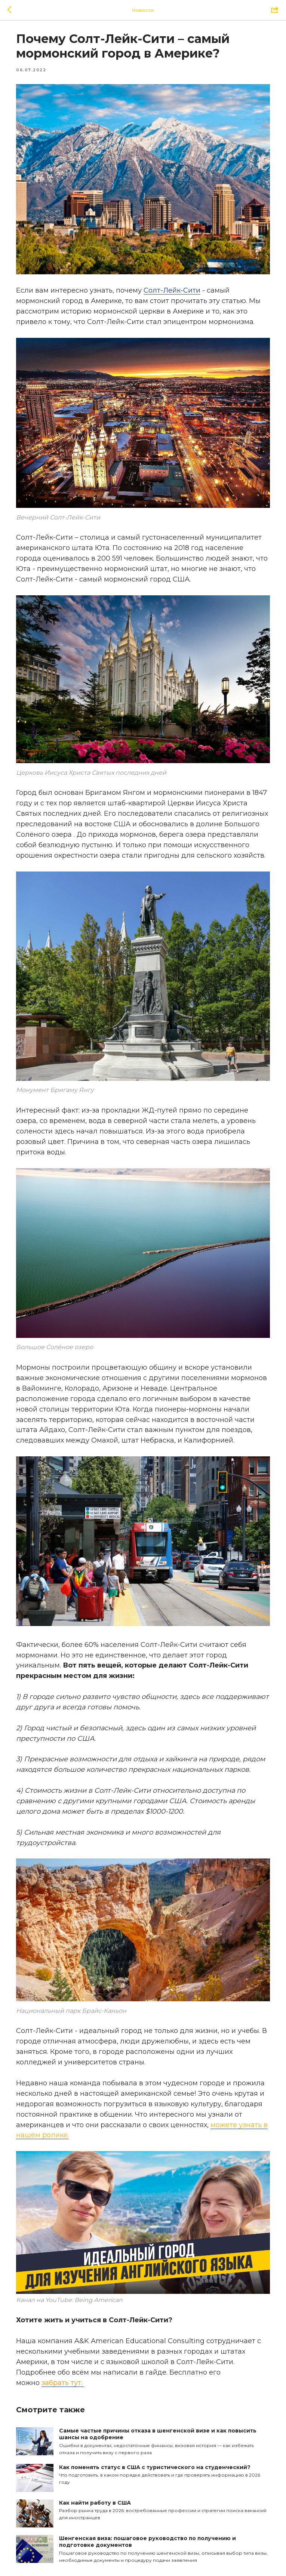  What do you see at coordinates (179, 284) in the screenshot?
I see `Солт-Лейк-Сити` at bounding box center [179, 284].